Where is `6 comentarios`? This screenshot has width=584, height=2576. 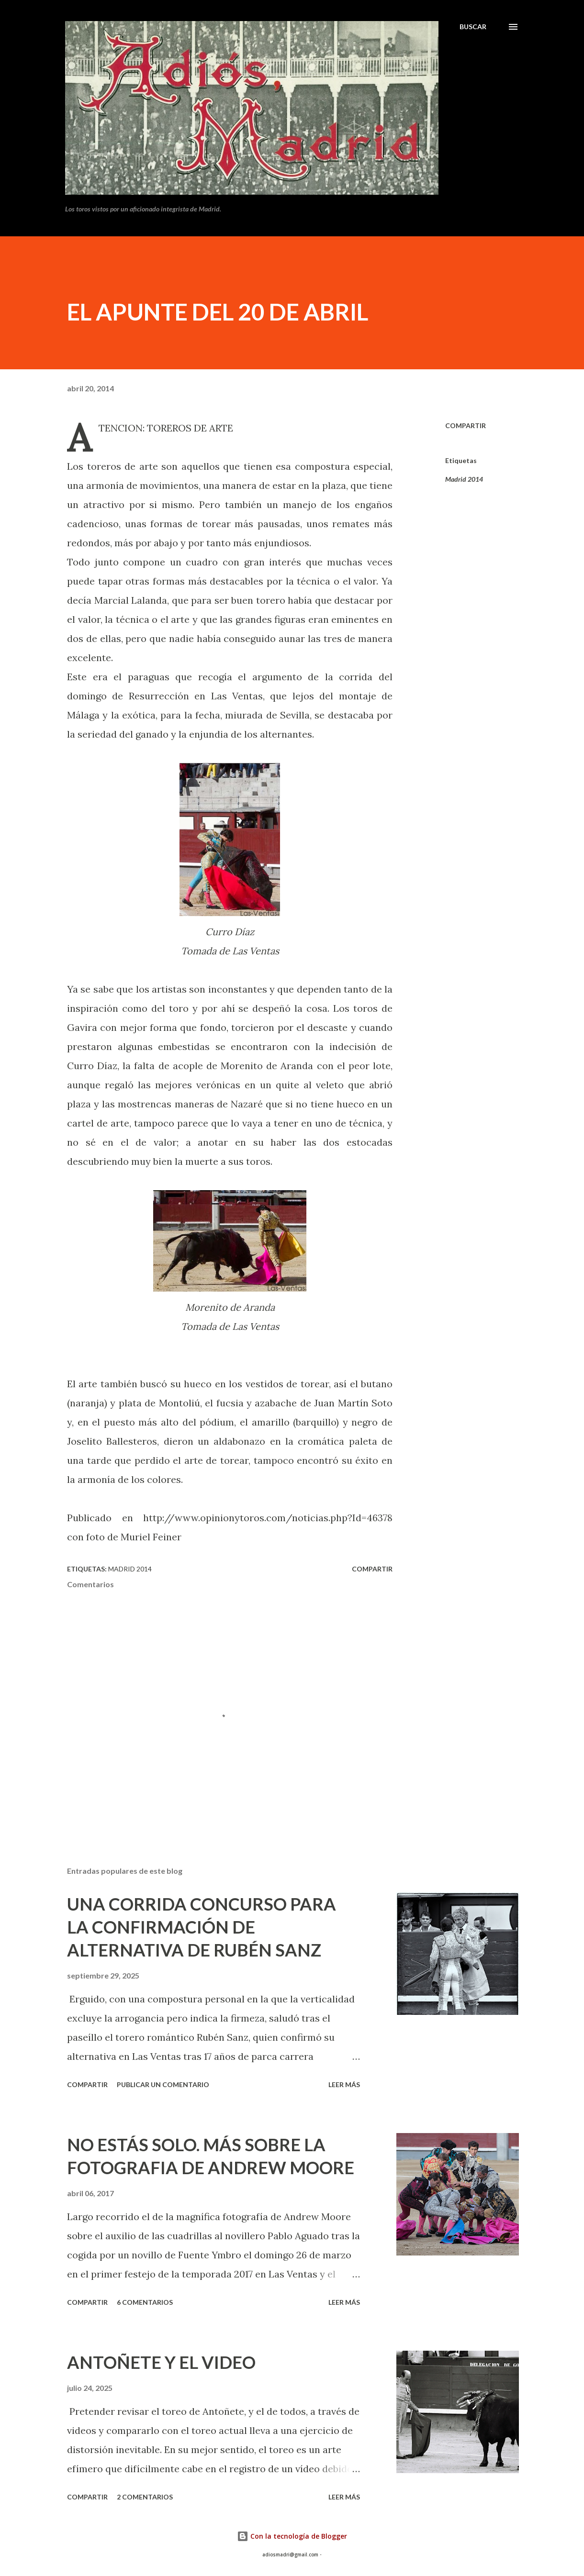 6 comentarios is located at coordinates (145, 2302).